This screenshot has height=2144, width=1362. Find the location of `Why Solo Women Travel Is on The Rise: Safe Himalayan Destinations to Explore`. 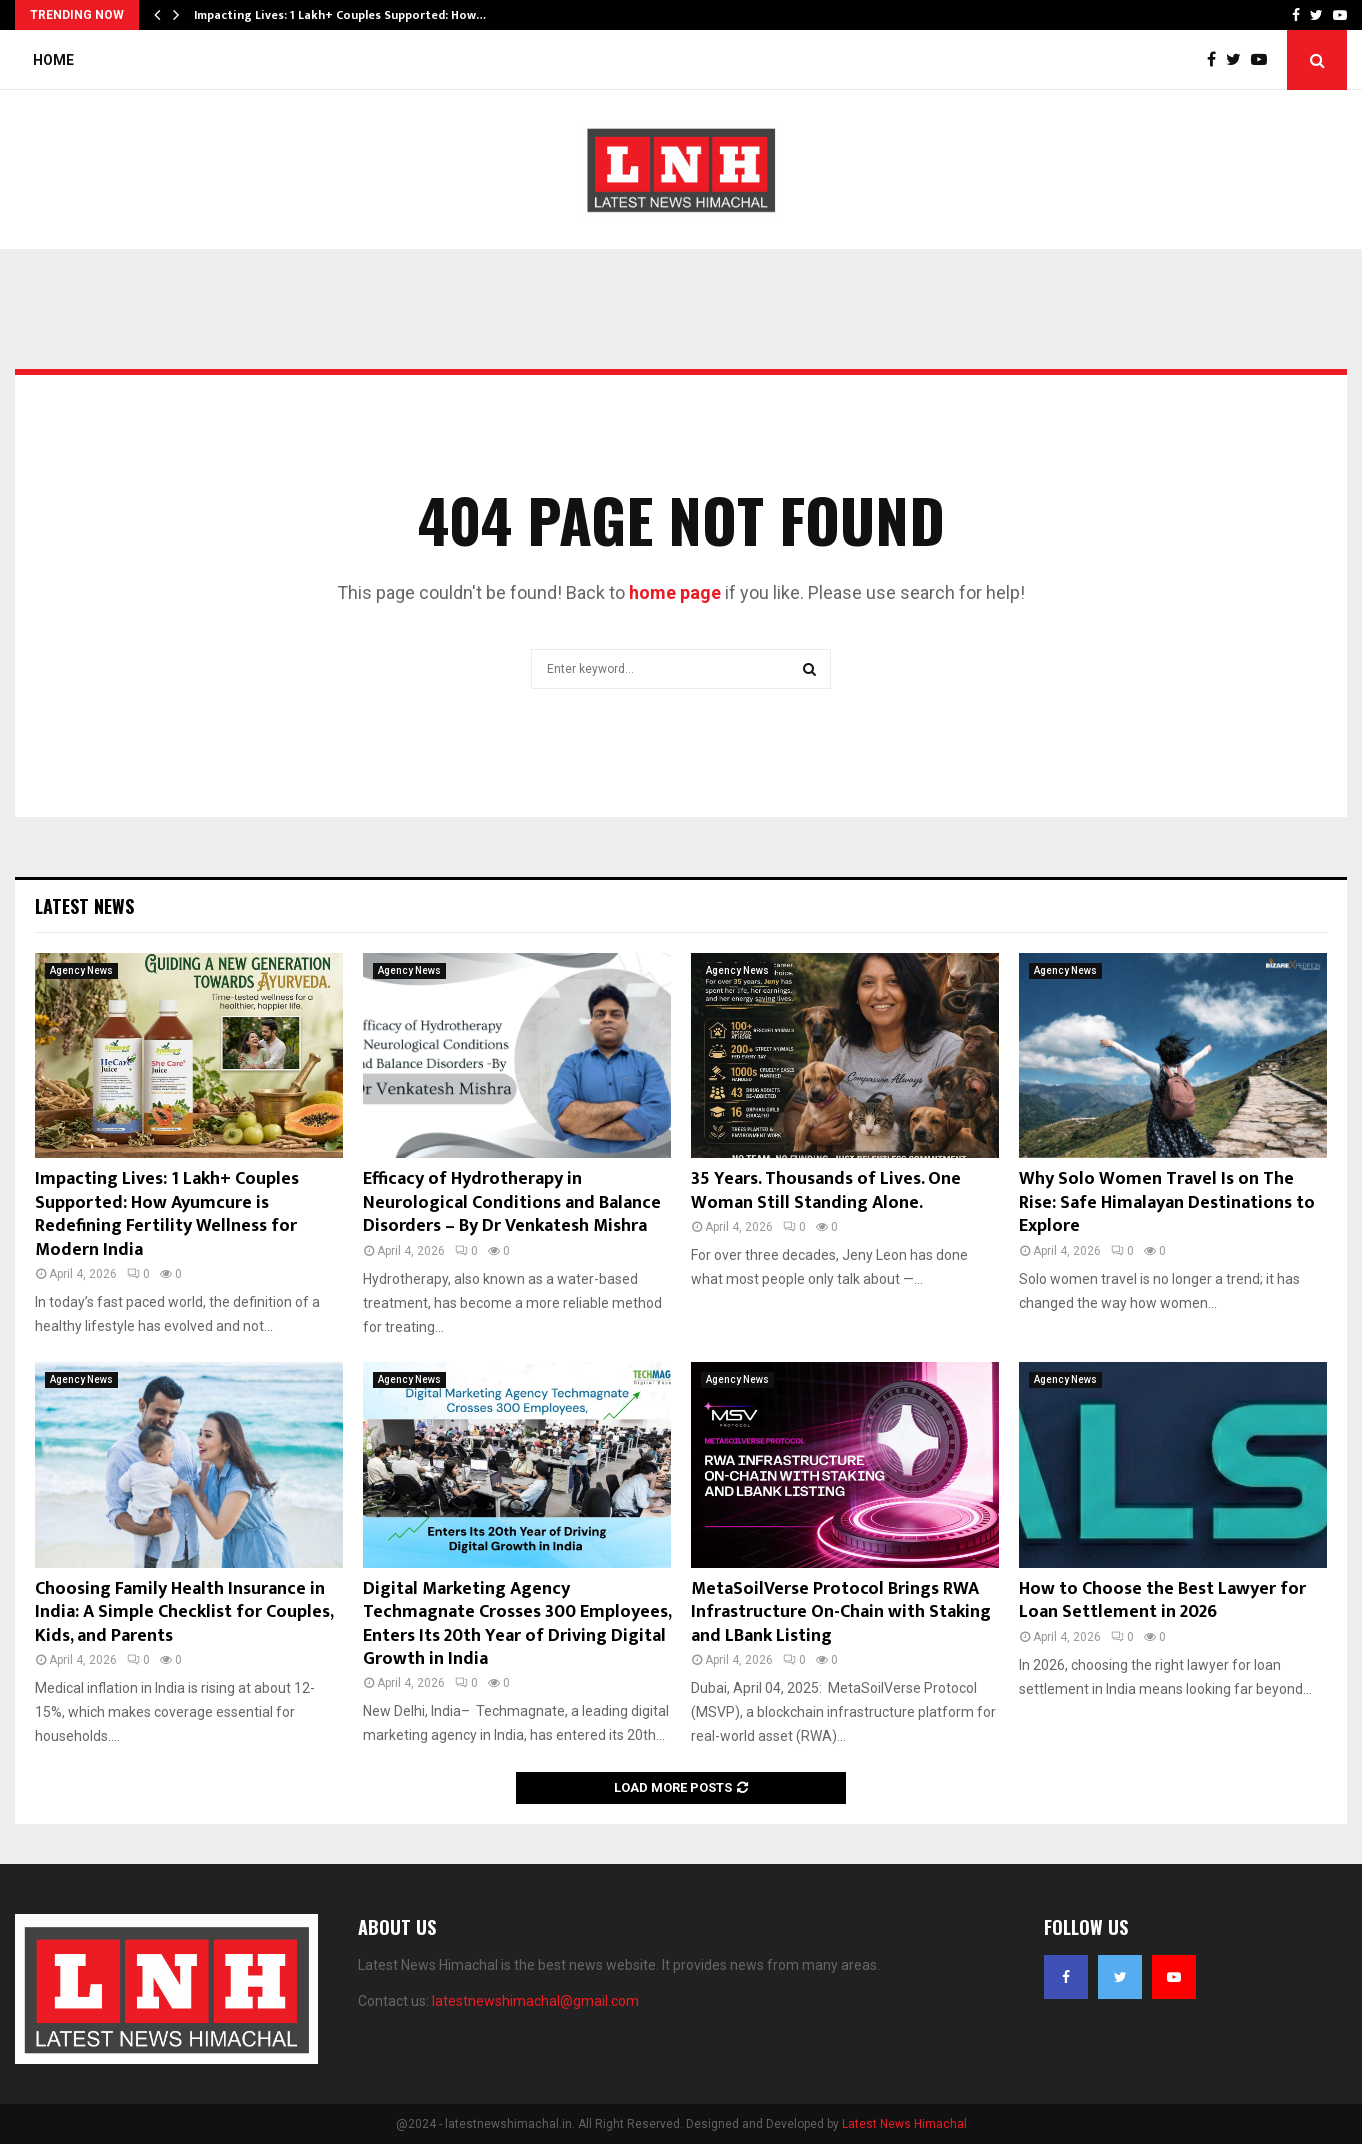

Why Solo Women Travel Is on The Rise: Safe Himalayan Destinations to Explore is located at coordinates (1167, 1202).